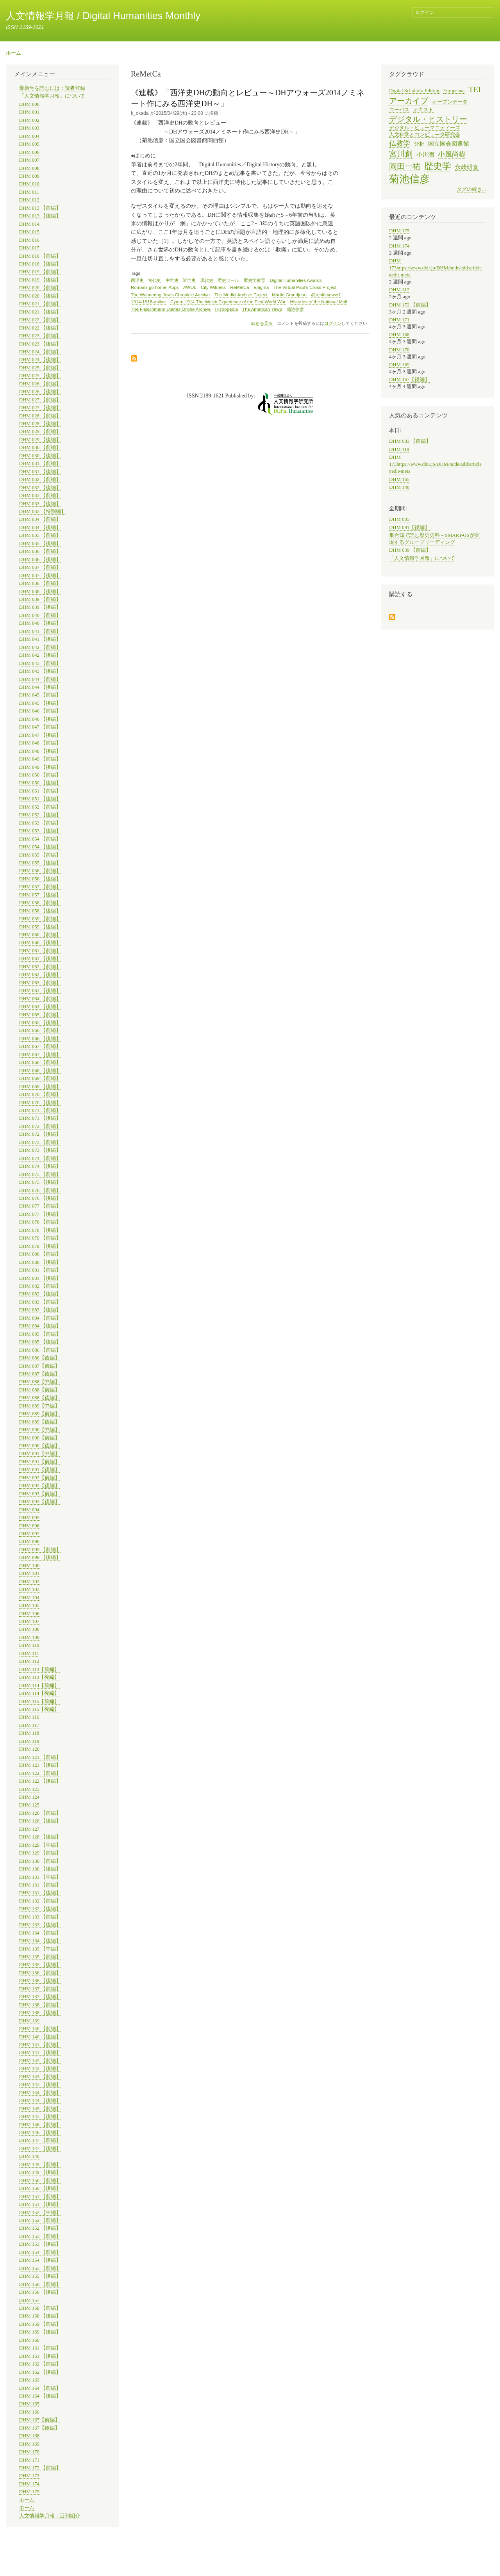 The height and width of the screenshot is (2576, 500). Describe the element at coordinates (40, 615) in the screenshot. I see `DHM 040 【前編】` at that location.